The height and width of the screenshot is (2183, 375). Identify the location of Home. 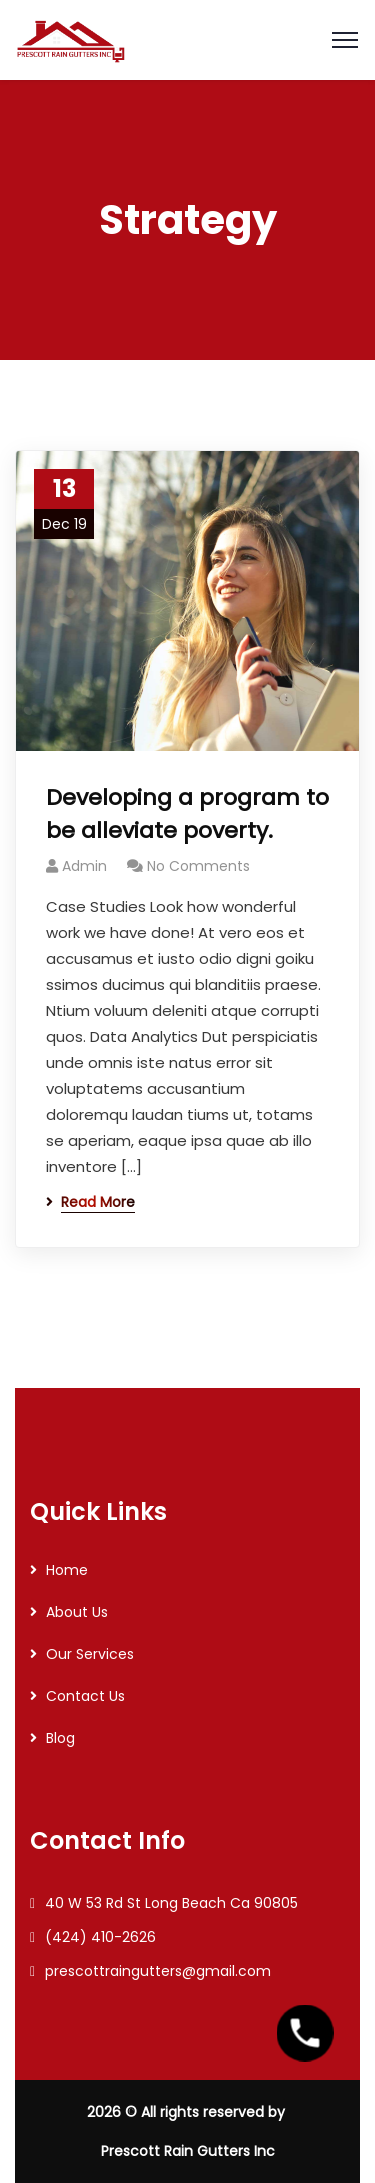
(67, 1570).